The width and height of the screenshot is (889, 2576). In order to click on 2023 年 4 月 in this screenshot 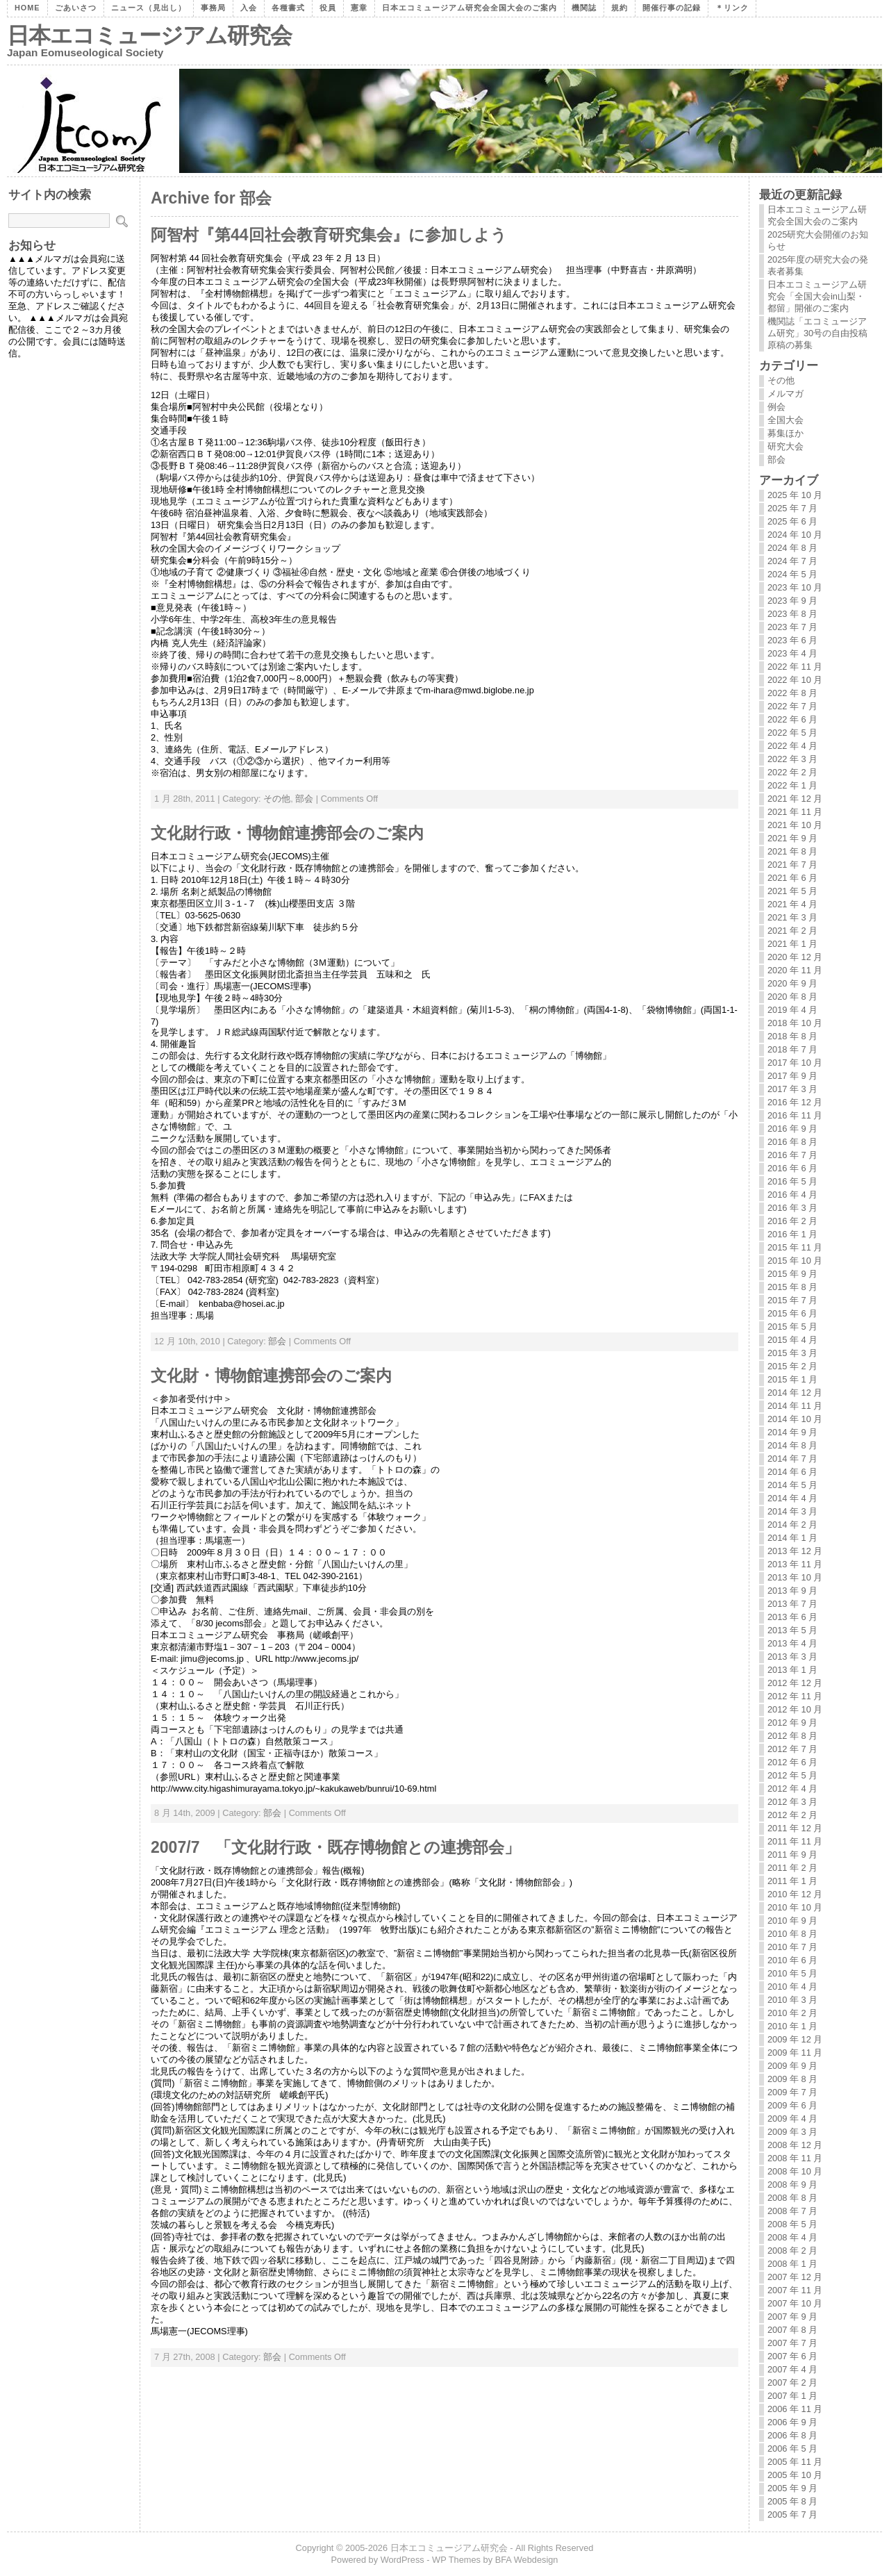, I will do `click(792, 653)`.